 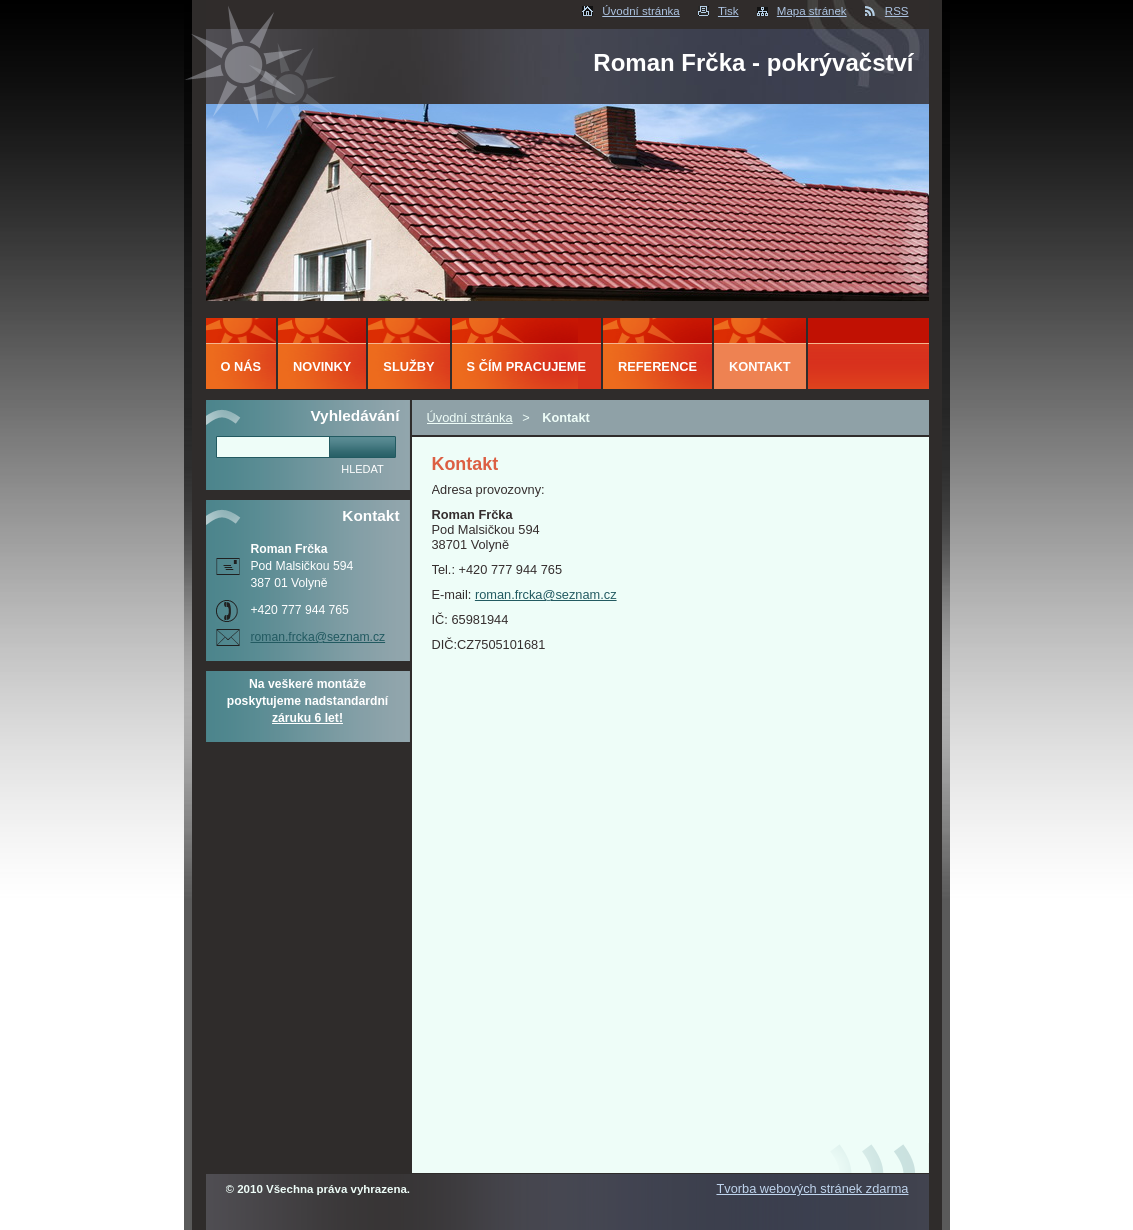 What do you see at coordinates (640, 11) in the screenshot?
I see `Úvodní stránka` at bounding box center [640, 11].